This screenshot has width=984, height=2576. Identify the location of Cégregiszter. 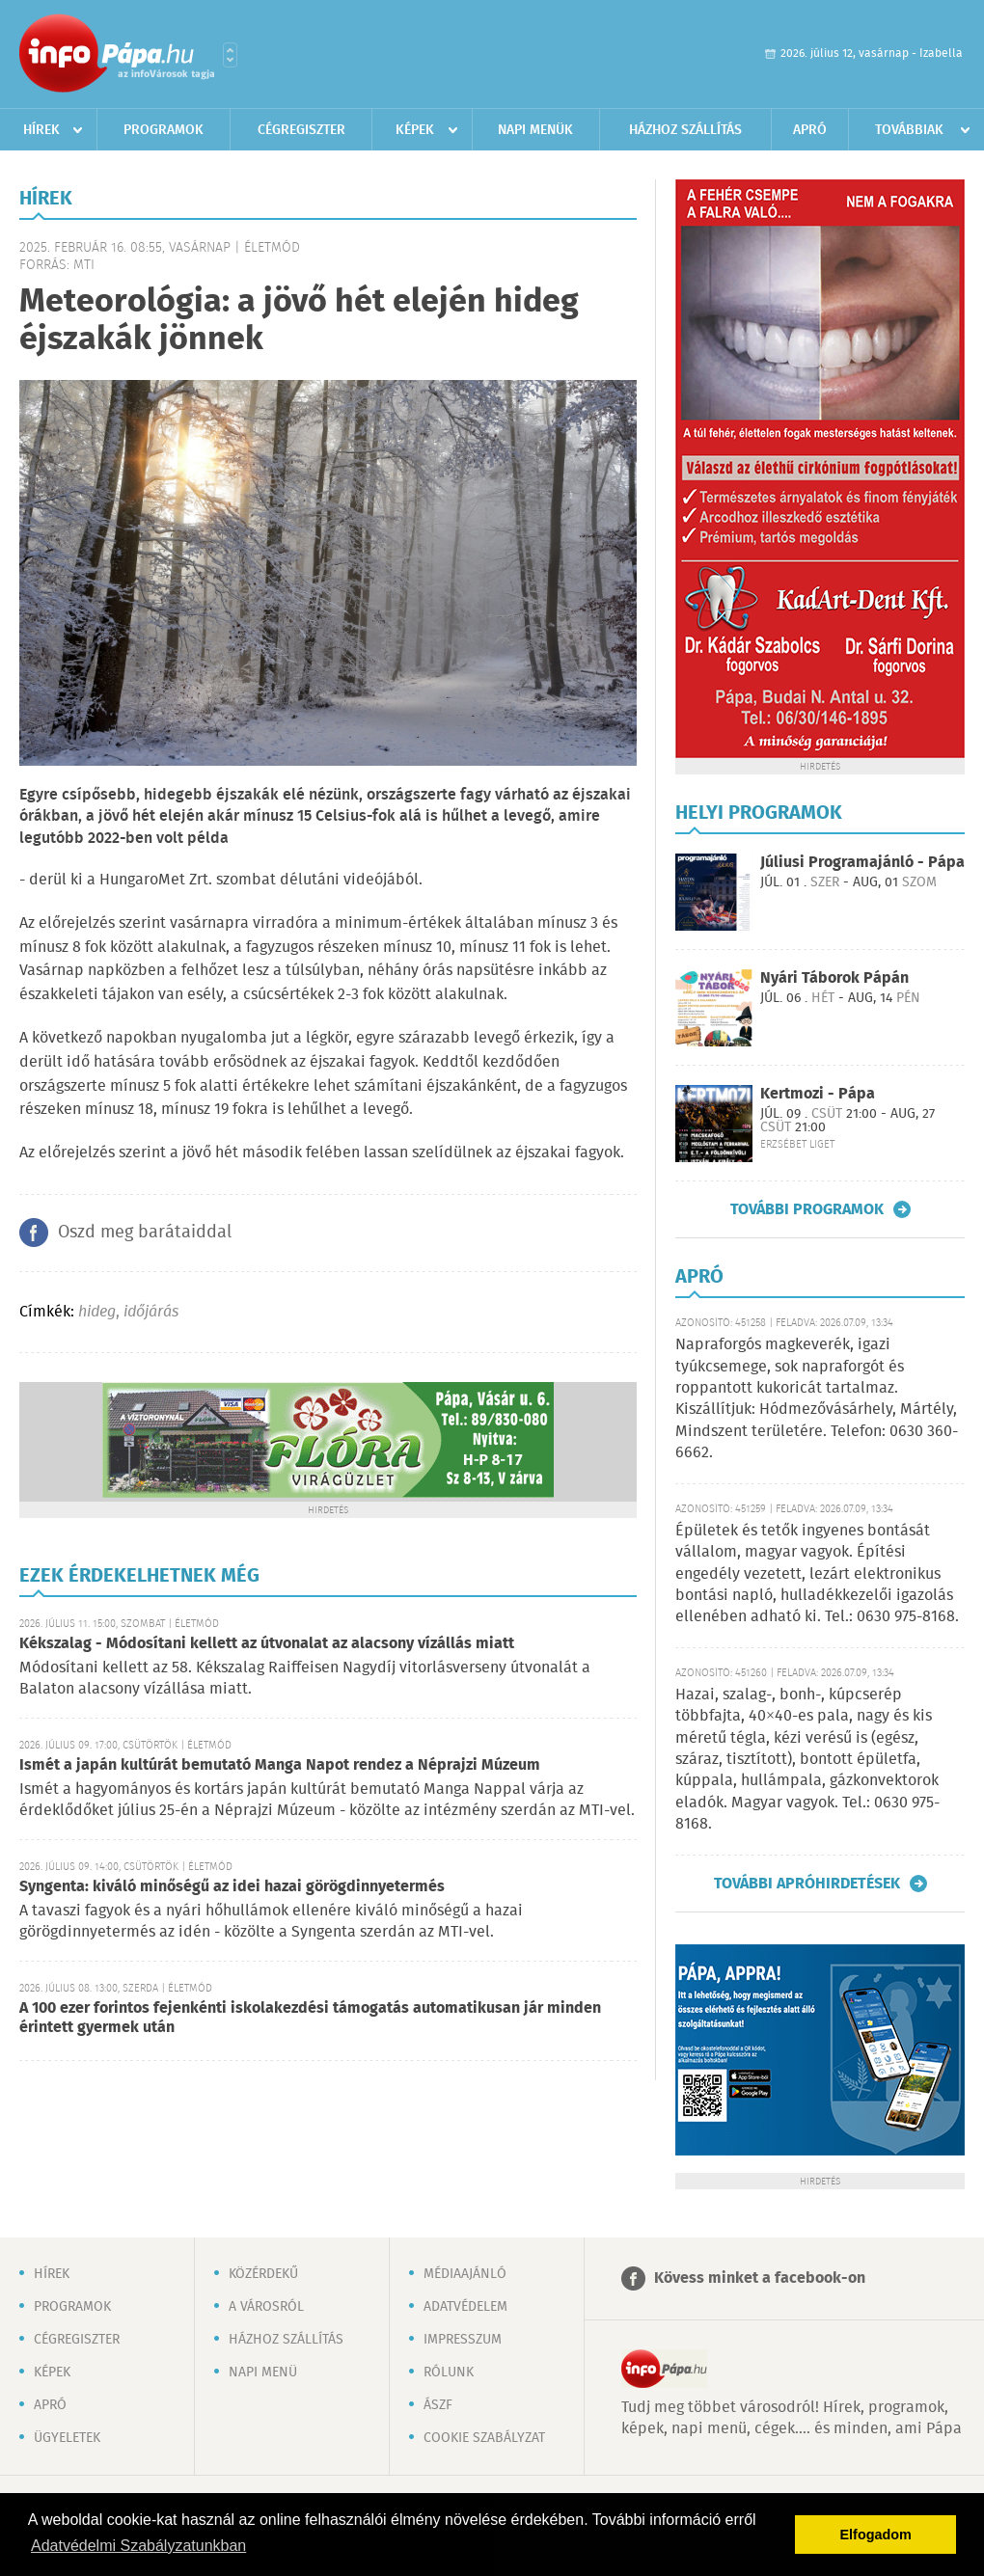
(301, 130).